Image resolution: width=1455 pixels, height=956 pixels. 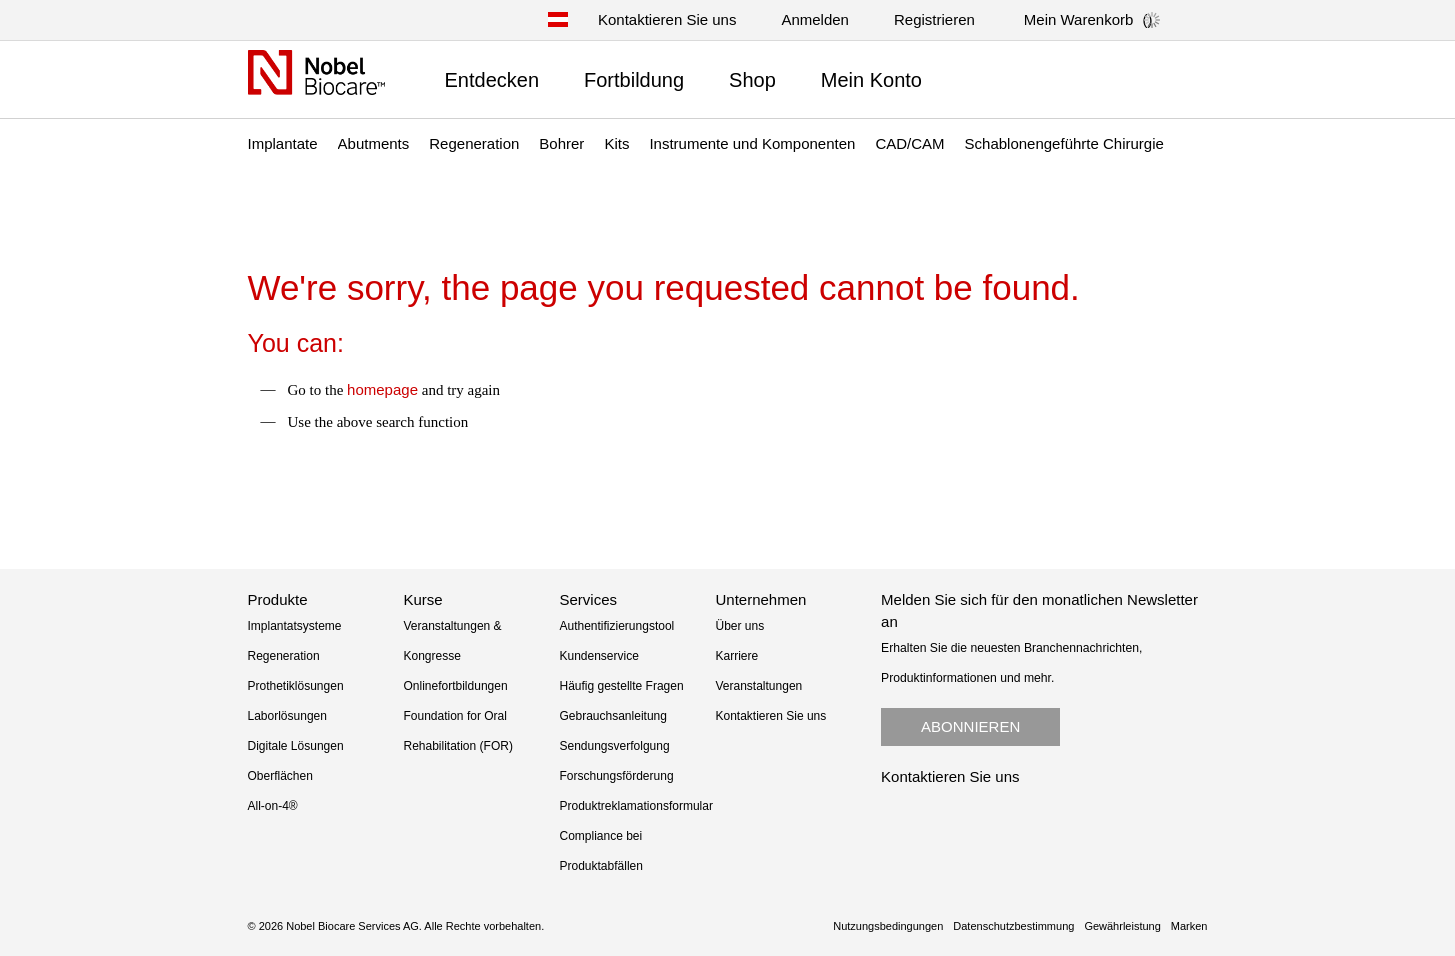 What do you see at coordinates (761, 599) in the screenshot?
I see `Unternehmen` at bounding box center [761, 599].